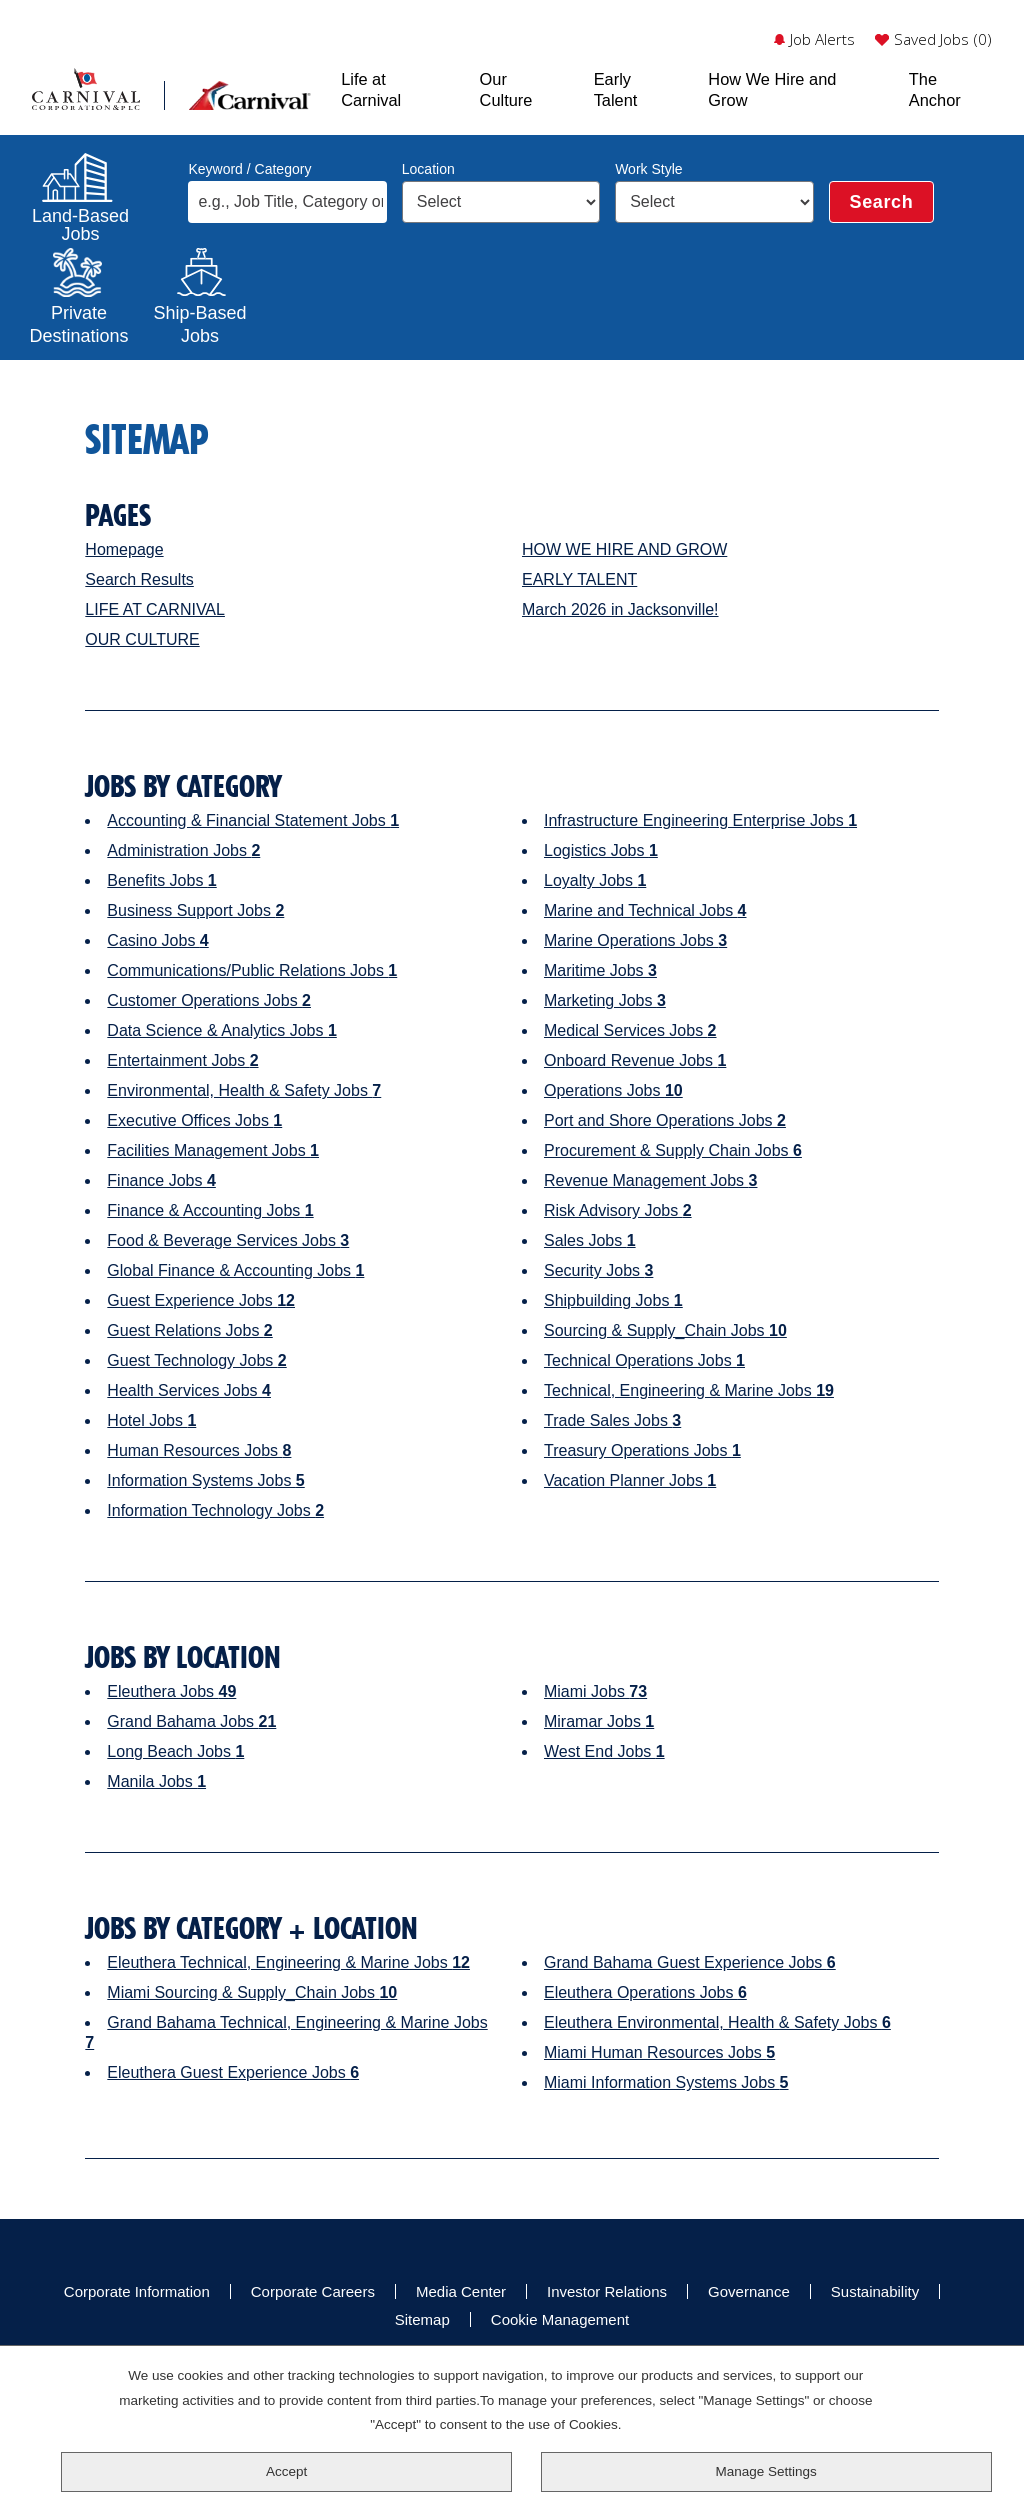 This screenshot has height=2511, width=1024. What do you see at coordinates (717, 2022) in the screenshot?
I see `Eleuthera Environmental, Health & Safety Jobs` at bounding box center [717, 2022].